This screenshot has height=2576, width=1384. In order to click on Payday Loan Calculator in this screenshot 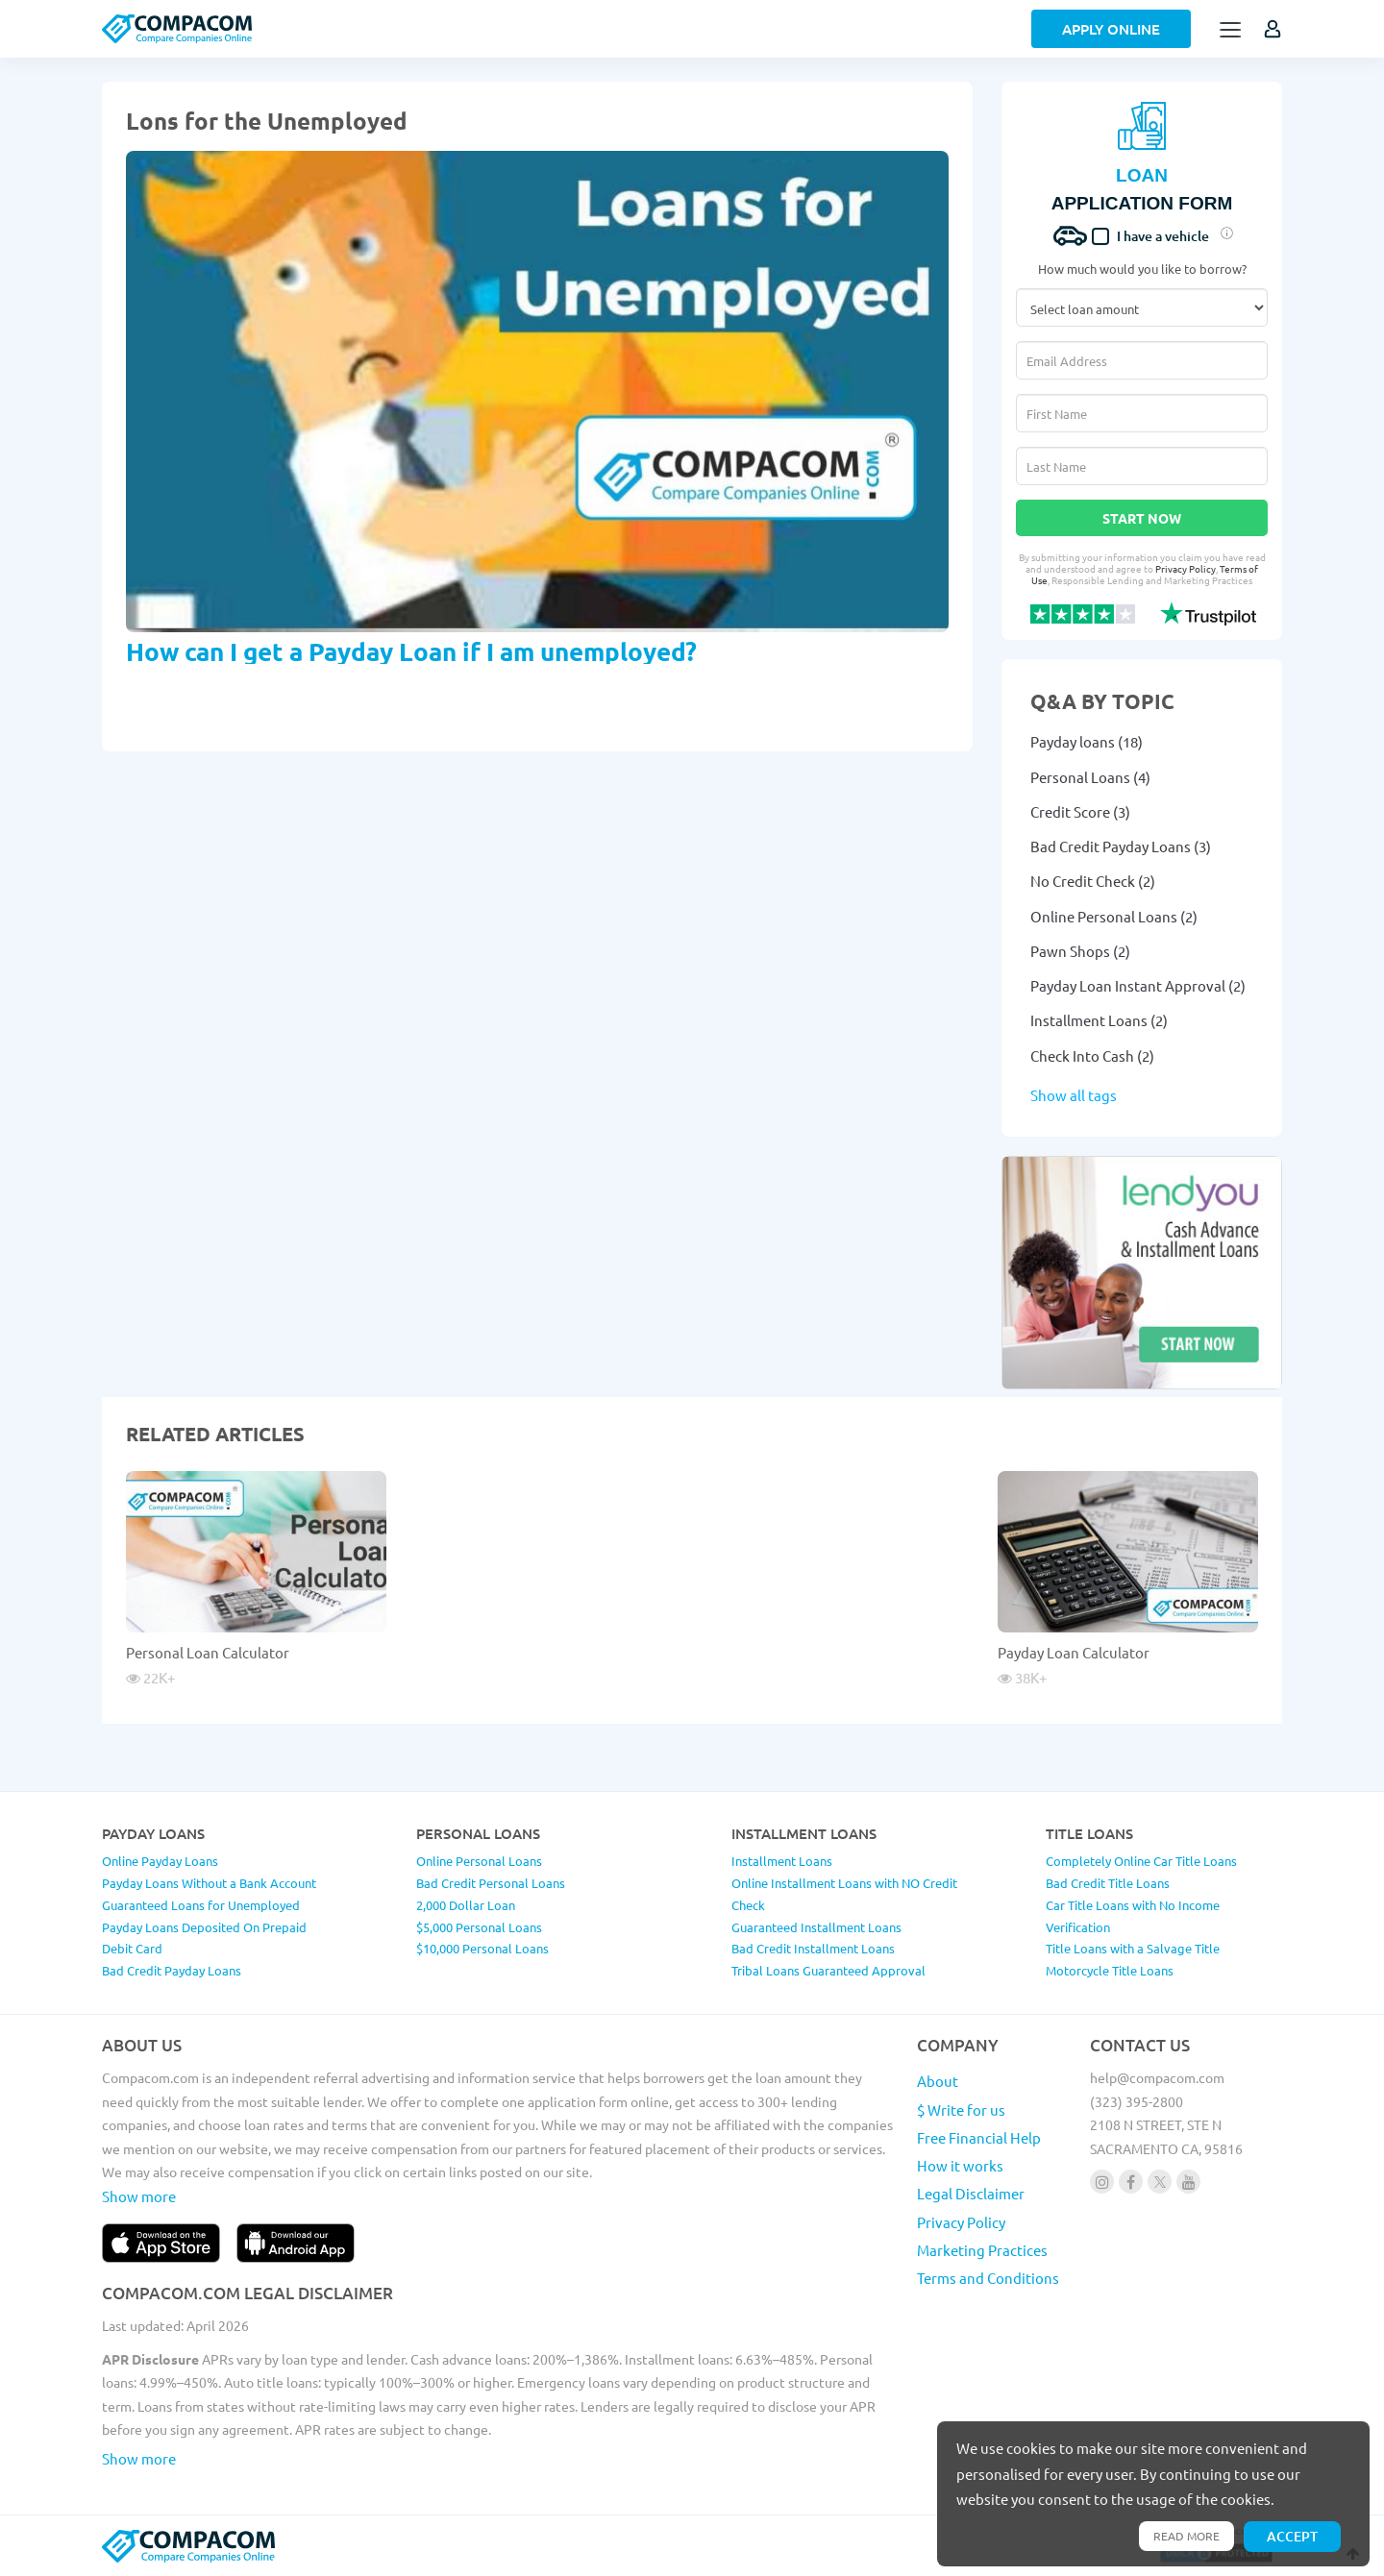, I will do `click(1073, 1652)`.